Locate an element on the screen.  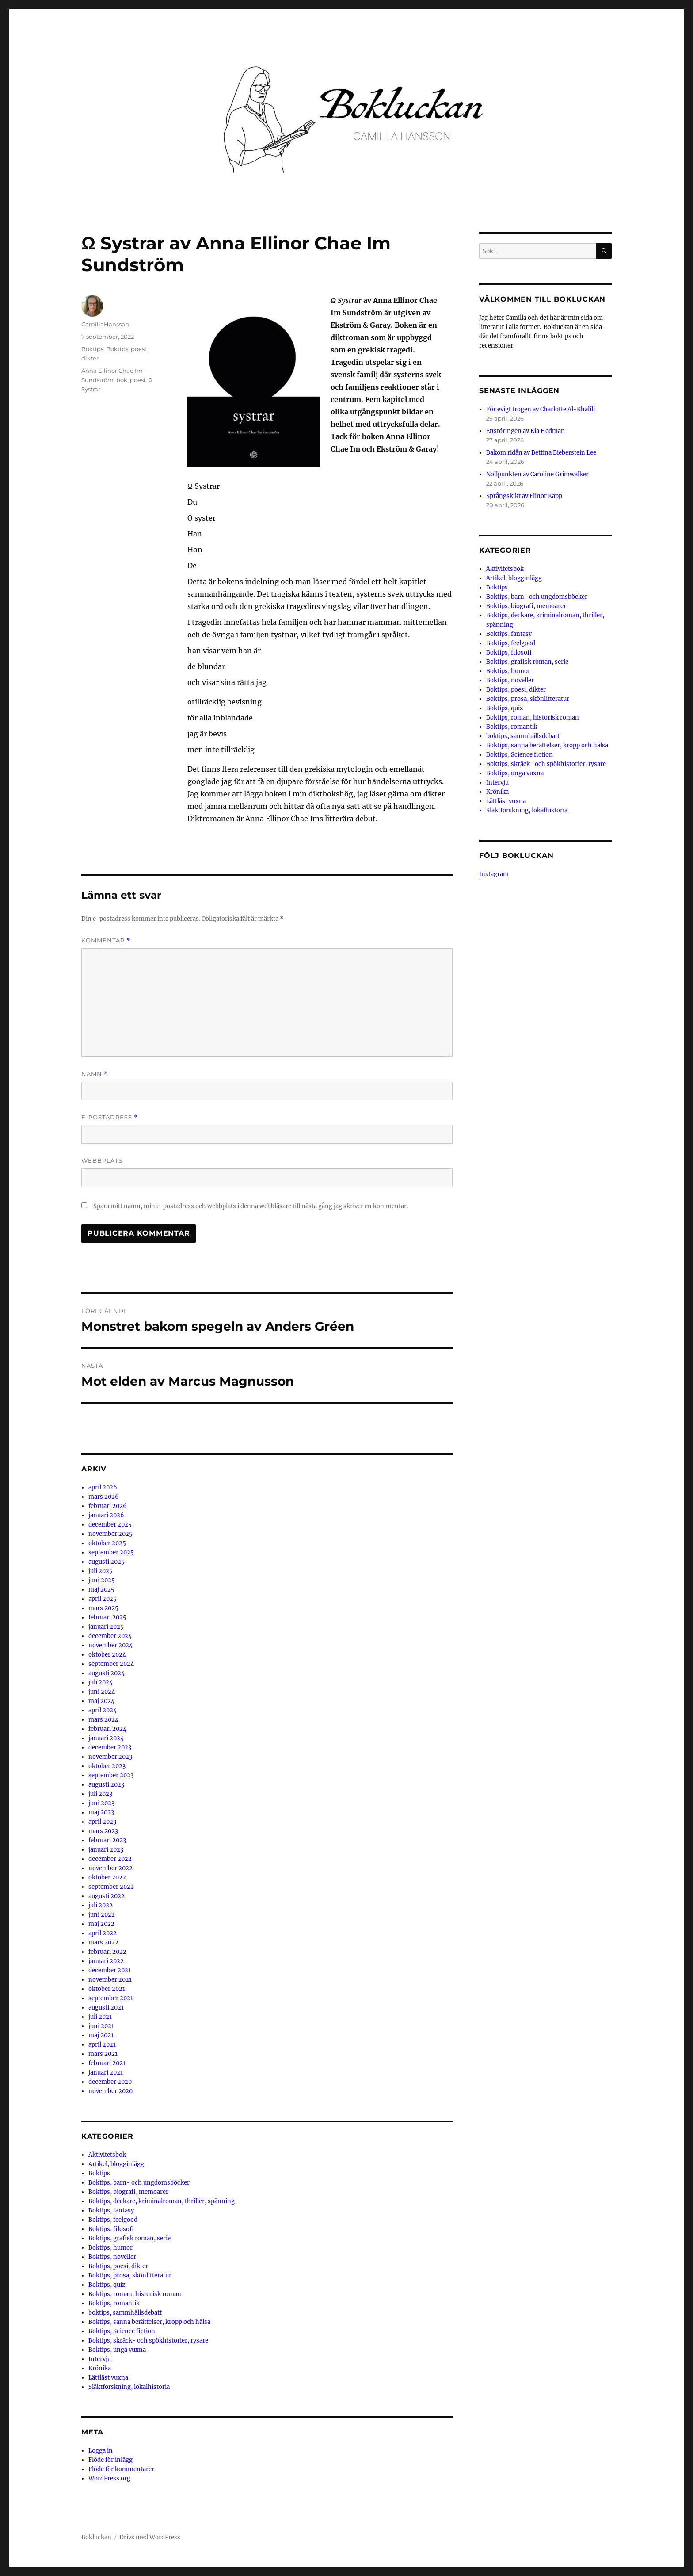
februari 2024 is located at coordinates (107, 1729).